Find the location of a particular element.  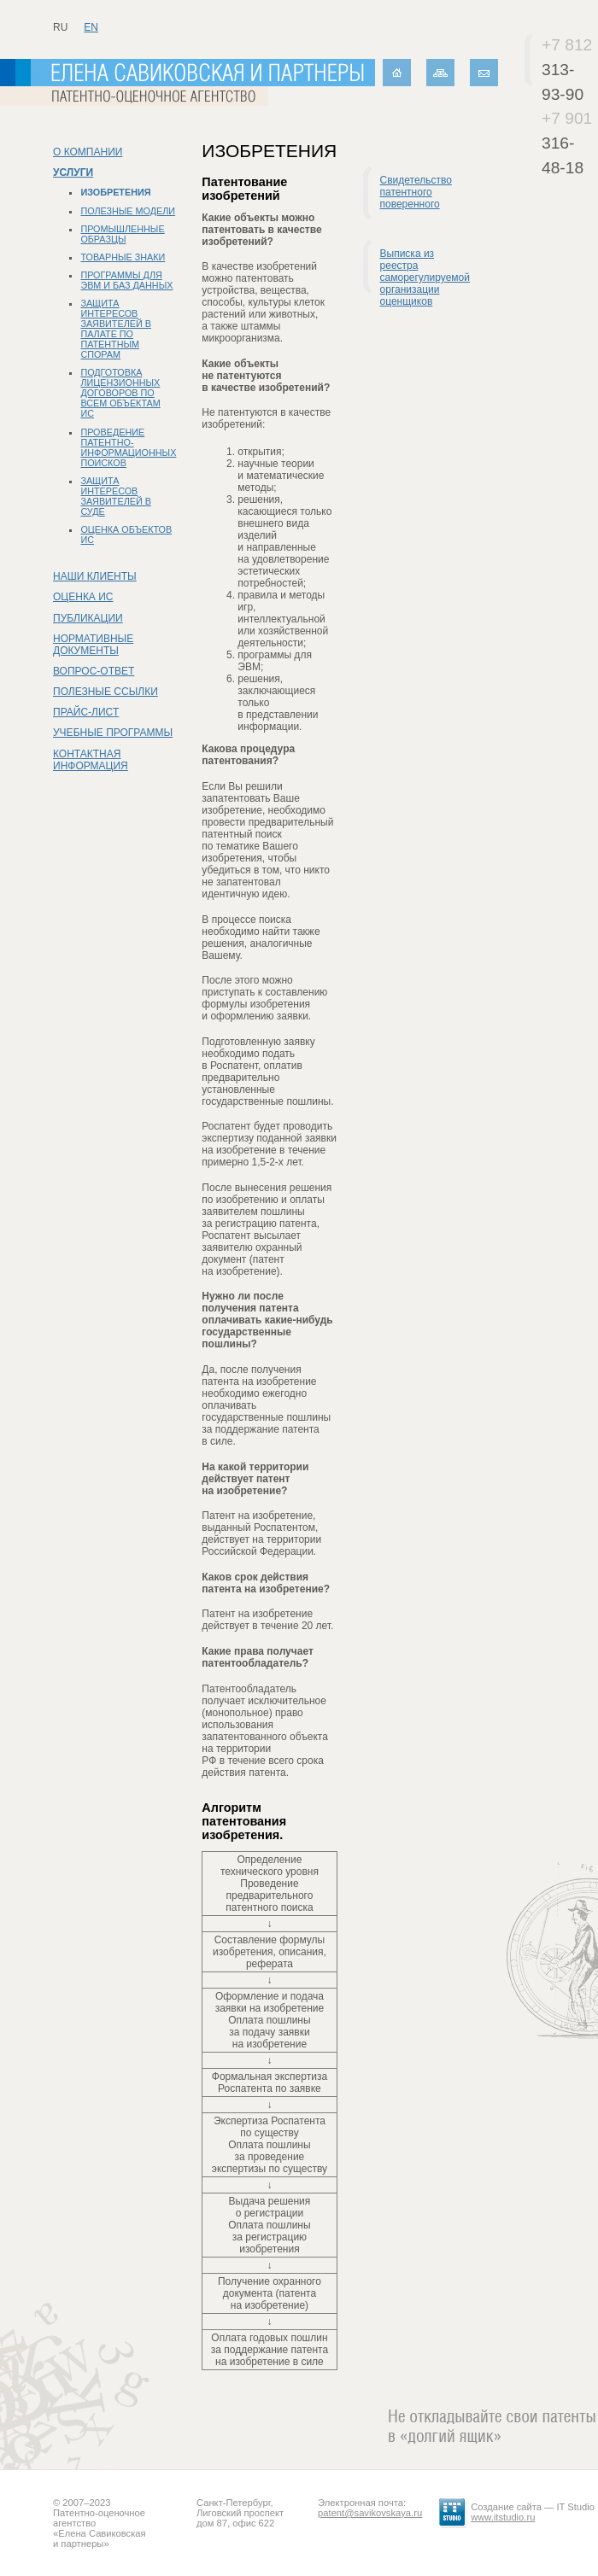

Прайс-лист is located at coordinates (86, 712).